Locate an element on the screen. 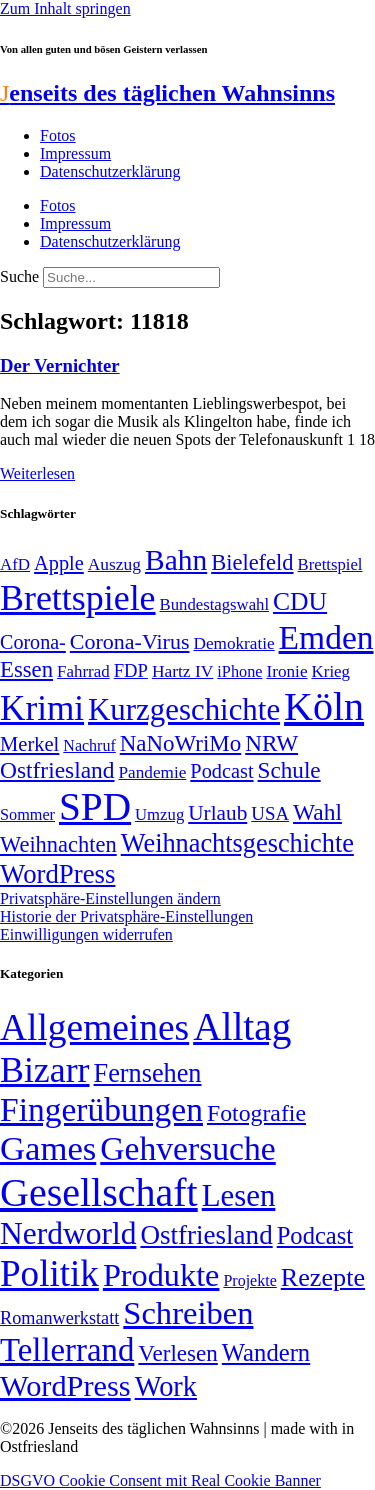 This screenshot has height=1490, width=375. Schreiben [Schreiben (297 Einträge)] is located at coordinates (188, 1313).